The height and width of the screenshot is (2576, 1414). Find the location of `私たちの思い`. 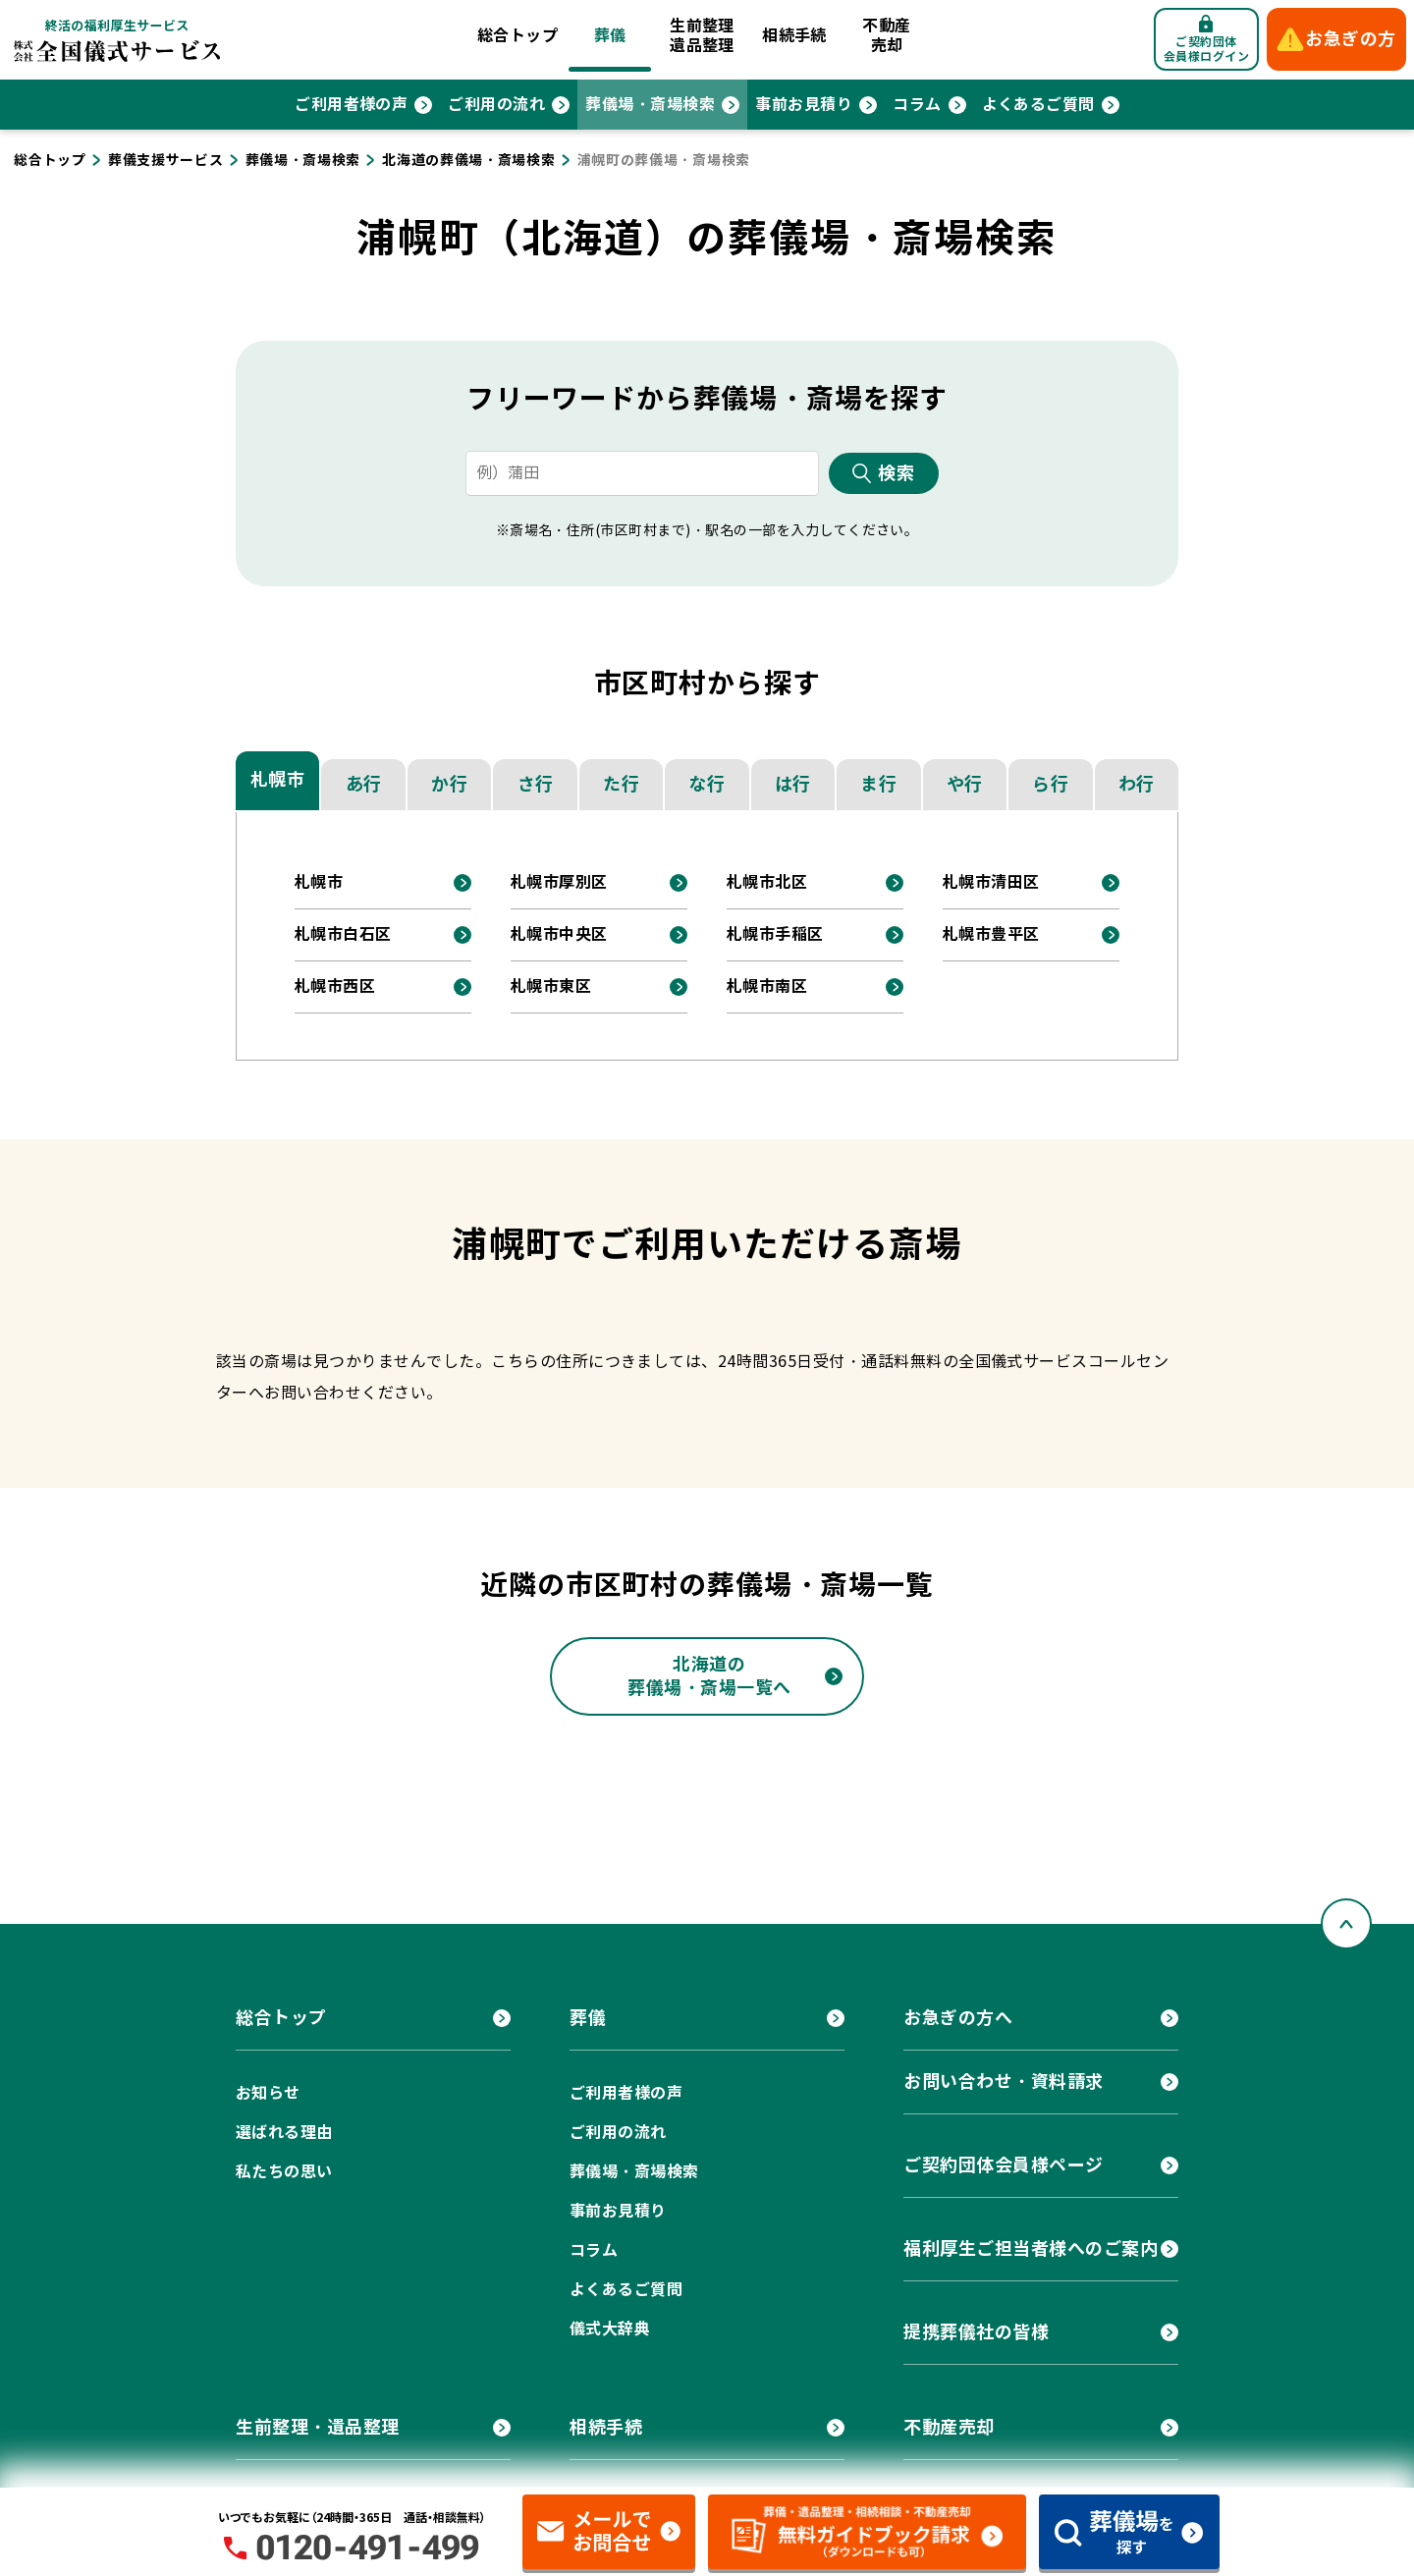

私たちの思い is located at coordinates (284, 2172).